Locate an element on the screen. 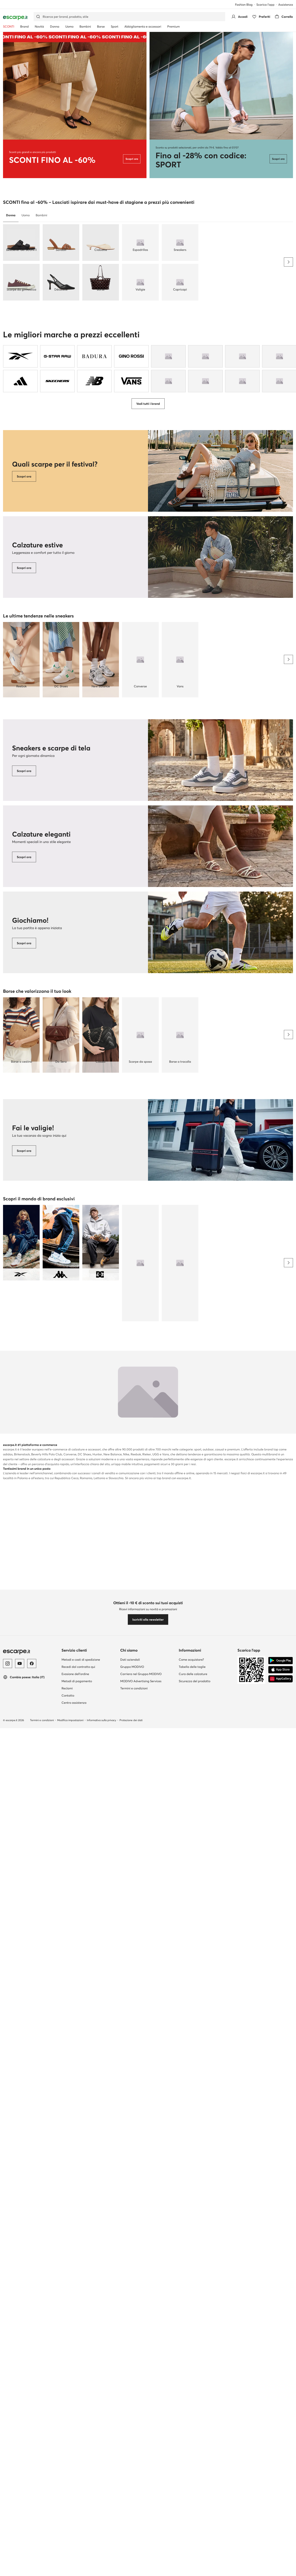 The height and width of the screenshot is (2576, 296). Cura delle calzature is located at coordinates (193, 1711).